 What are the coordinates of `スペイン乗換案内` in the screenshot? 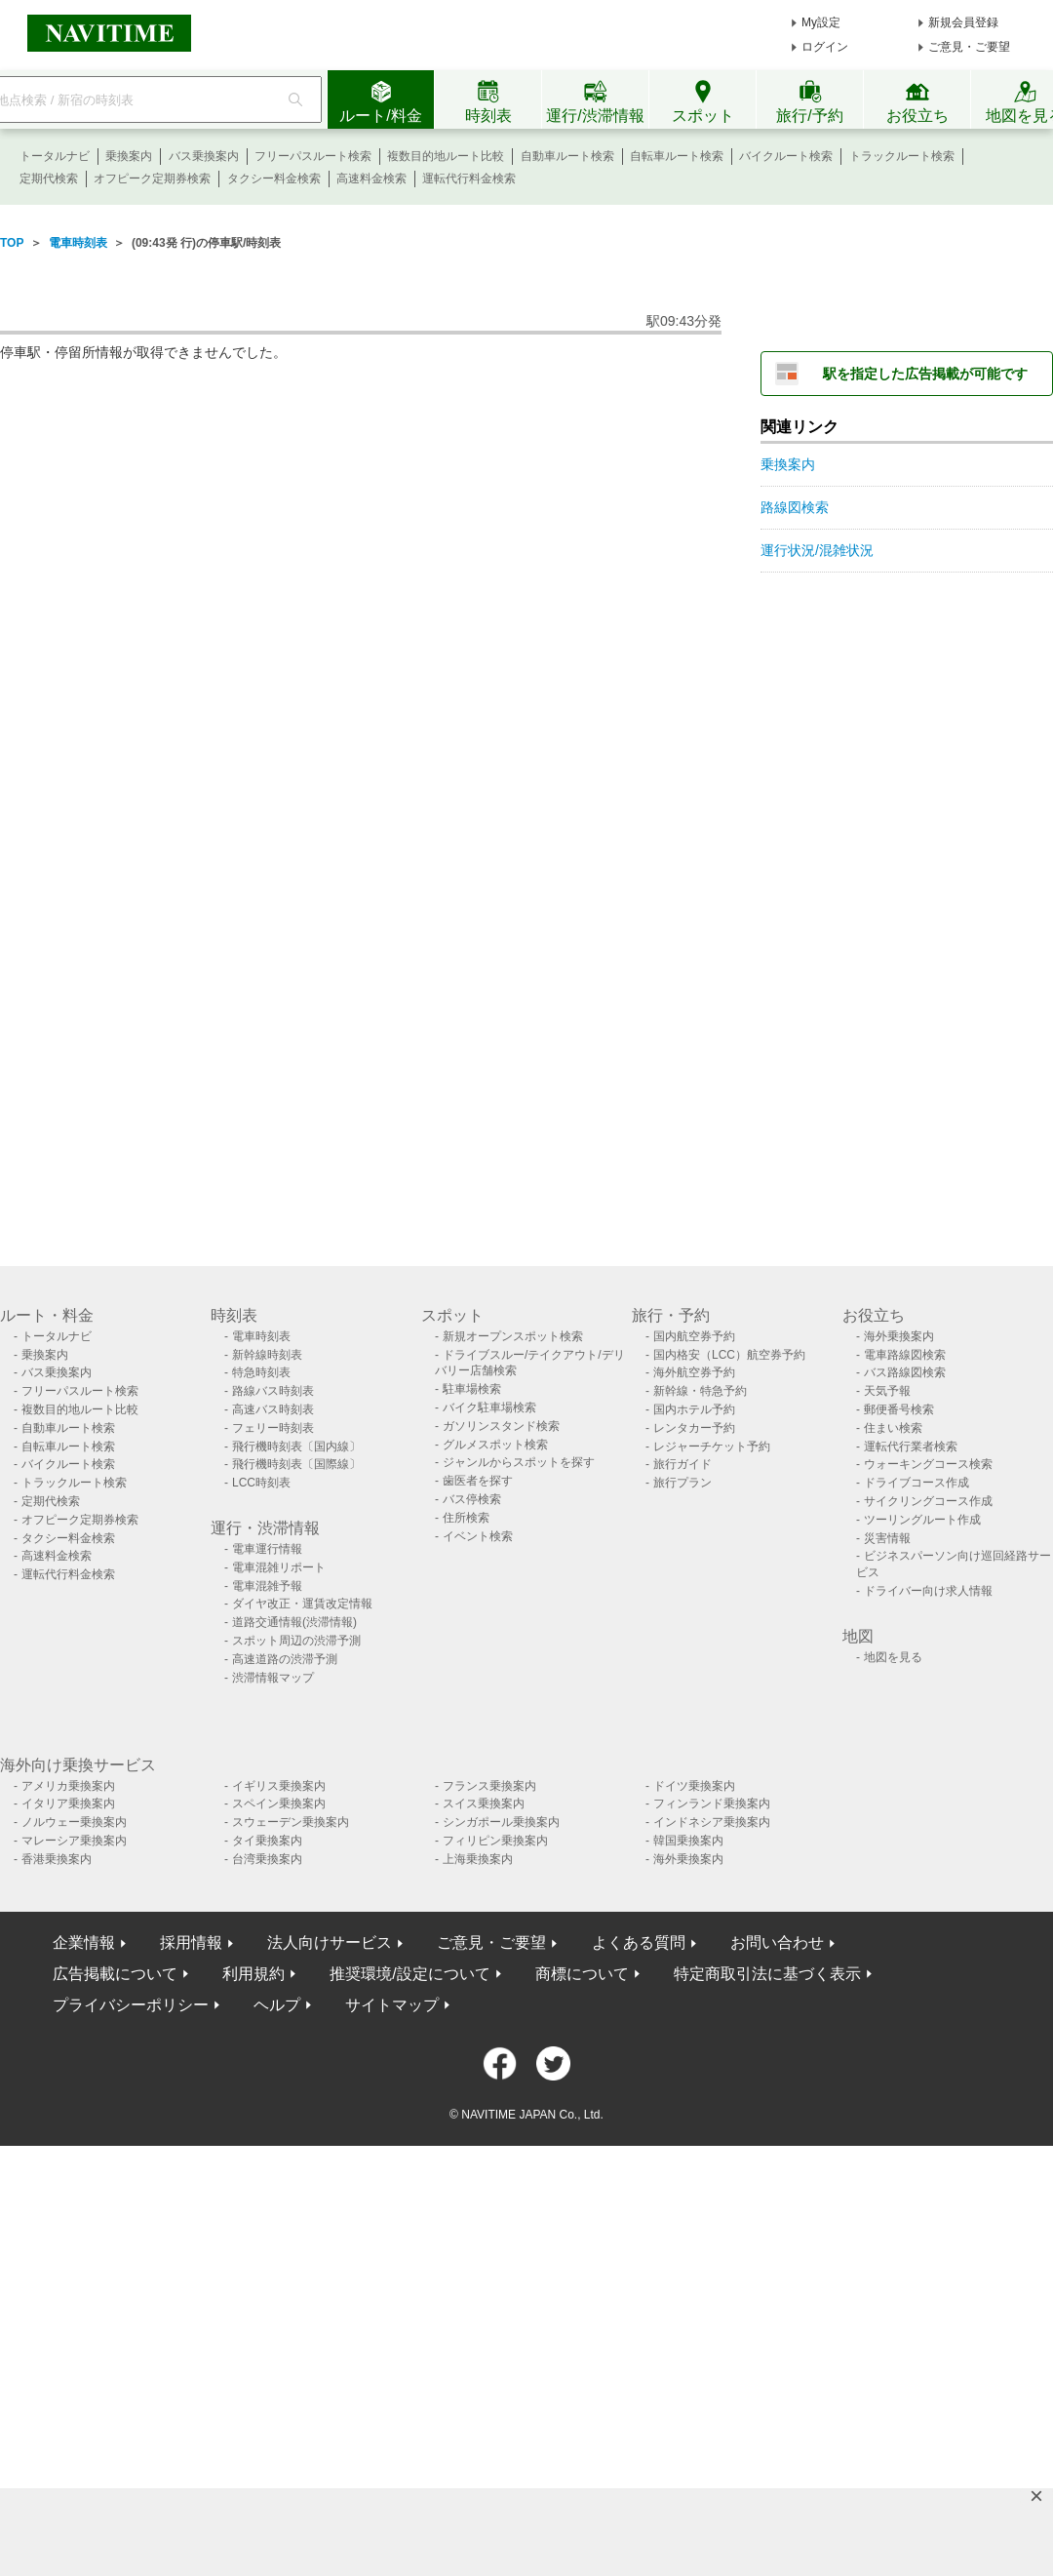 It's located at (279, 1803).